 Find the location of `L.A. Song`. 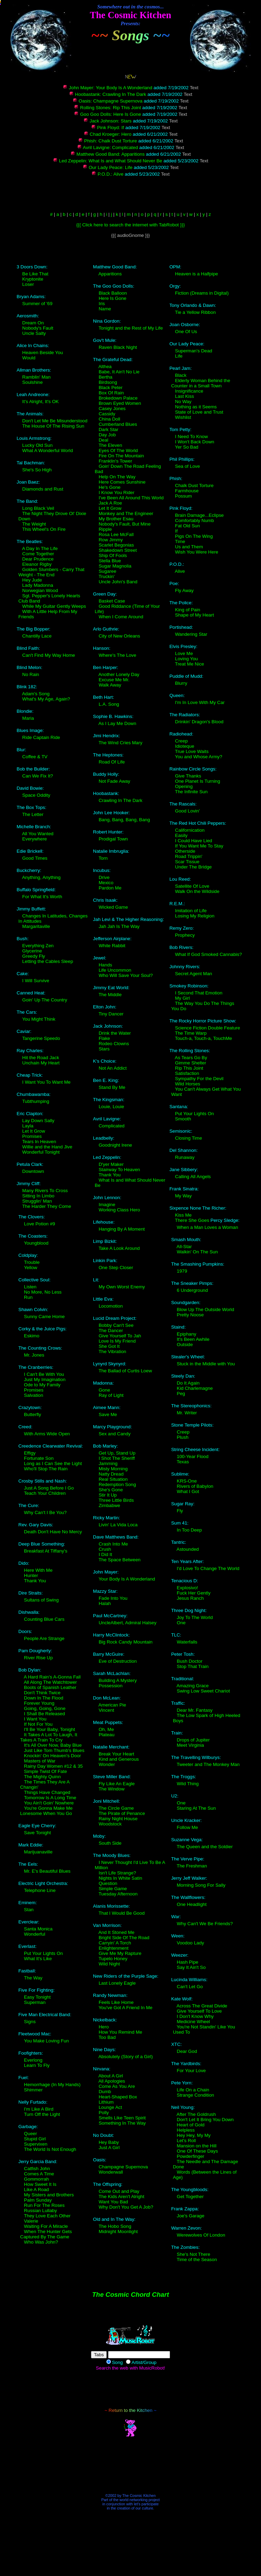

L.A. Song is located at coordinates (109, 704).